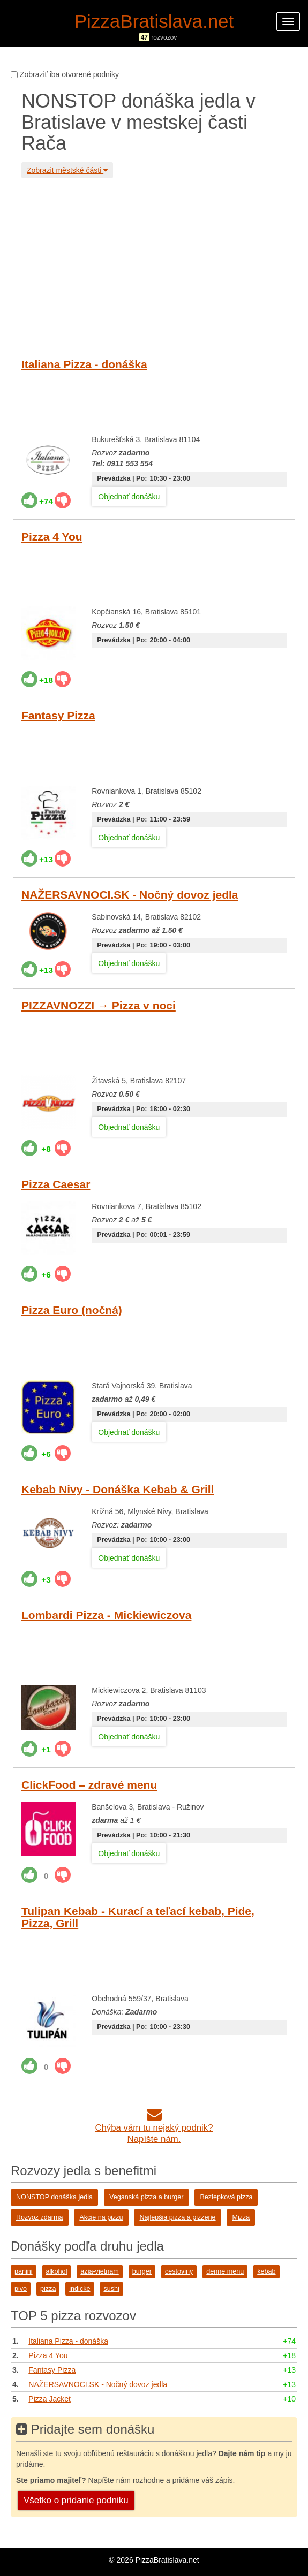 The width and height of the screenshot is (308, 2576). What do you see at coordinates (71, 1310) in the screenshot?
I see `Pizza Euro (nočná)` at bounding box center [71, 1310].